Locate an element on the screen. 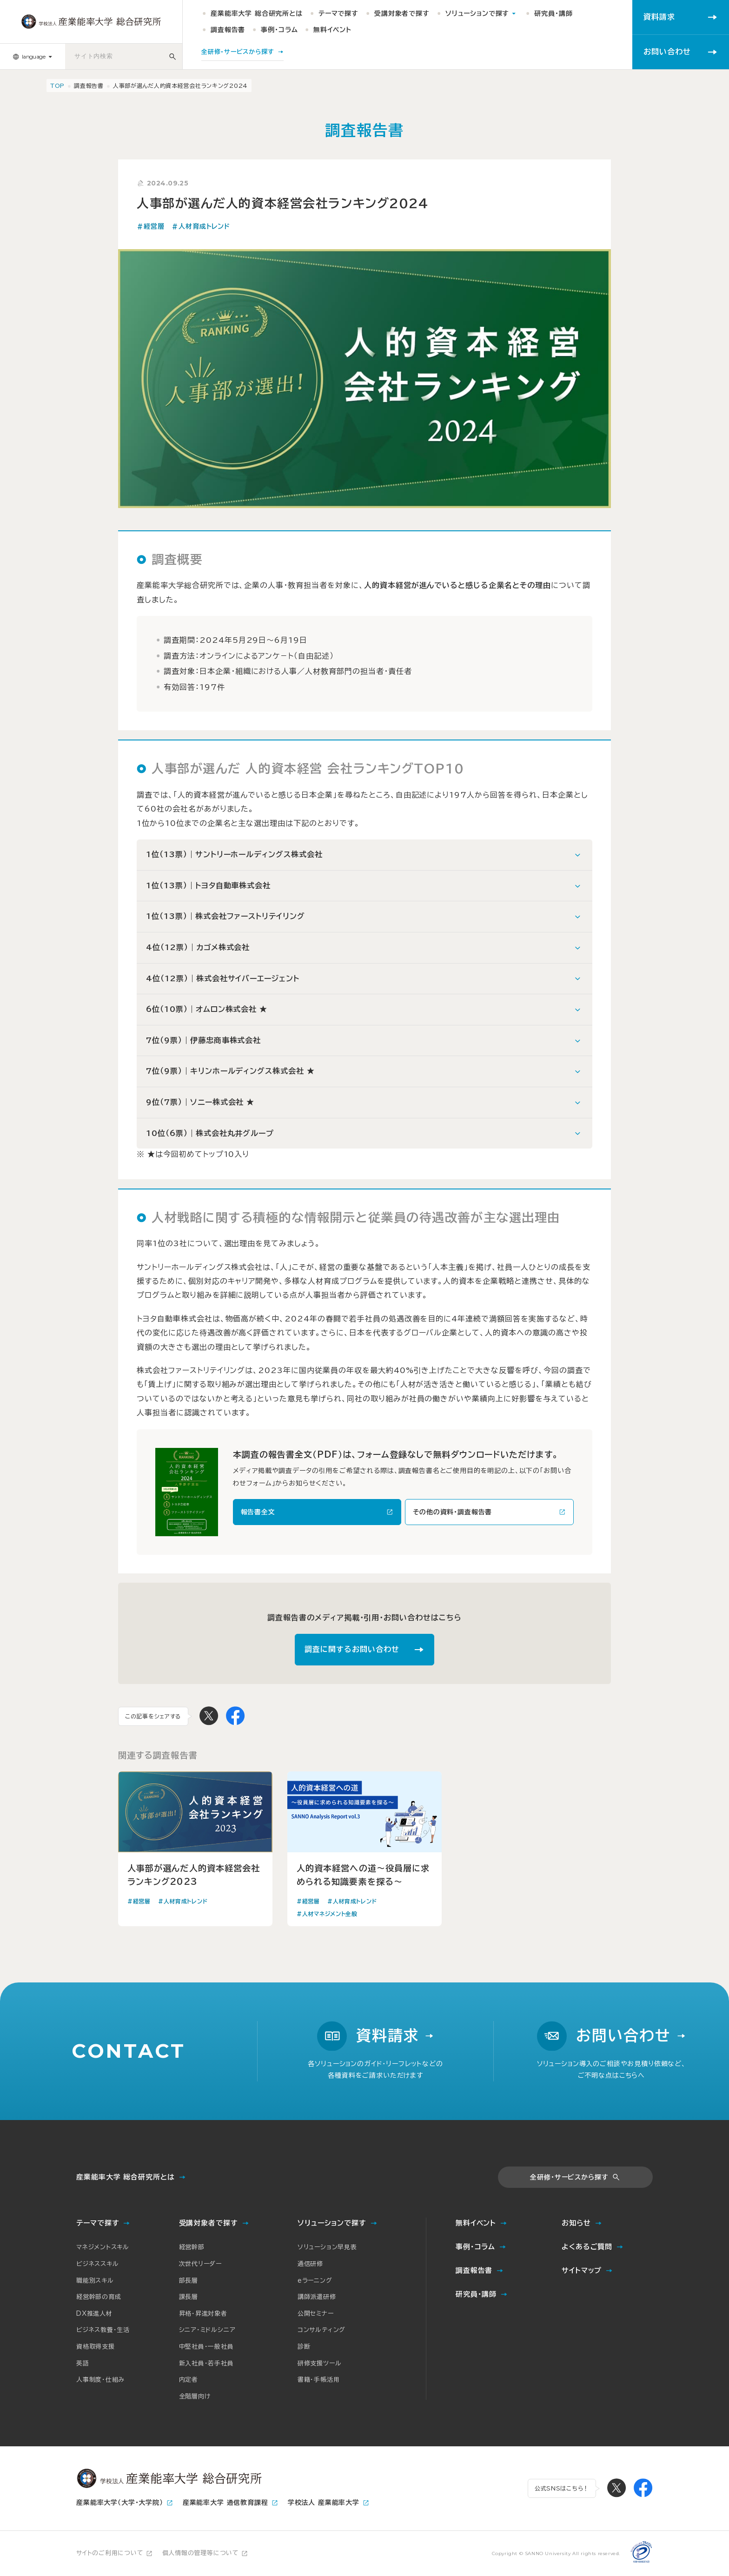 This screenshot has width=729, height=2576. 10位（6票）｜株式会社丸井グループ is located at coordinates (210, 1133).